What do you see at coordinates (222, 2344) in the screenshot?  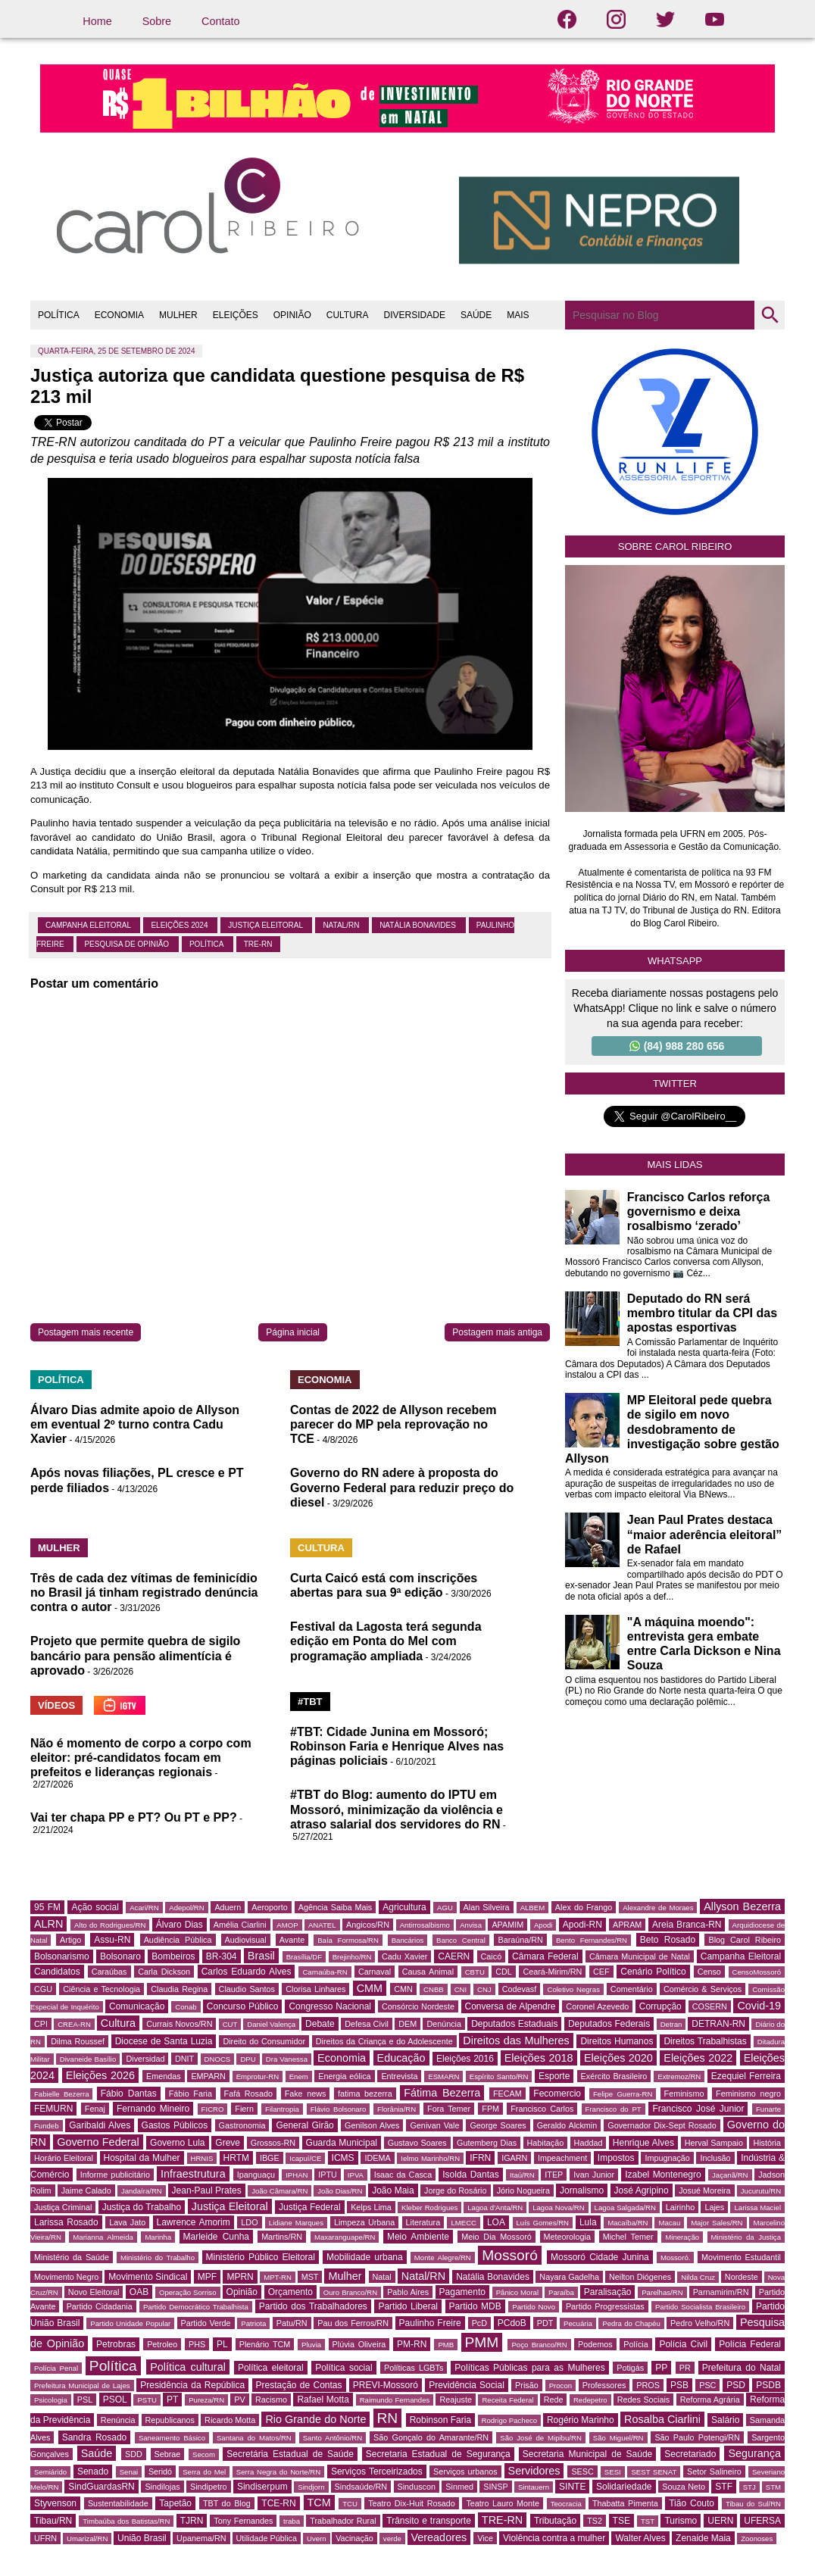 I see `PL` at bounding box center [222, 2344].